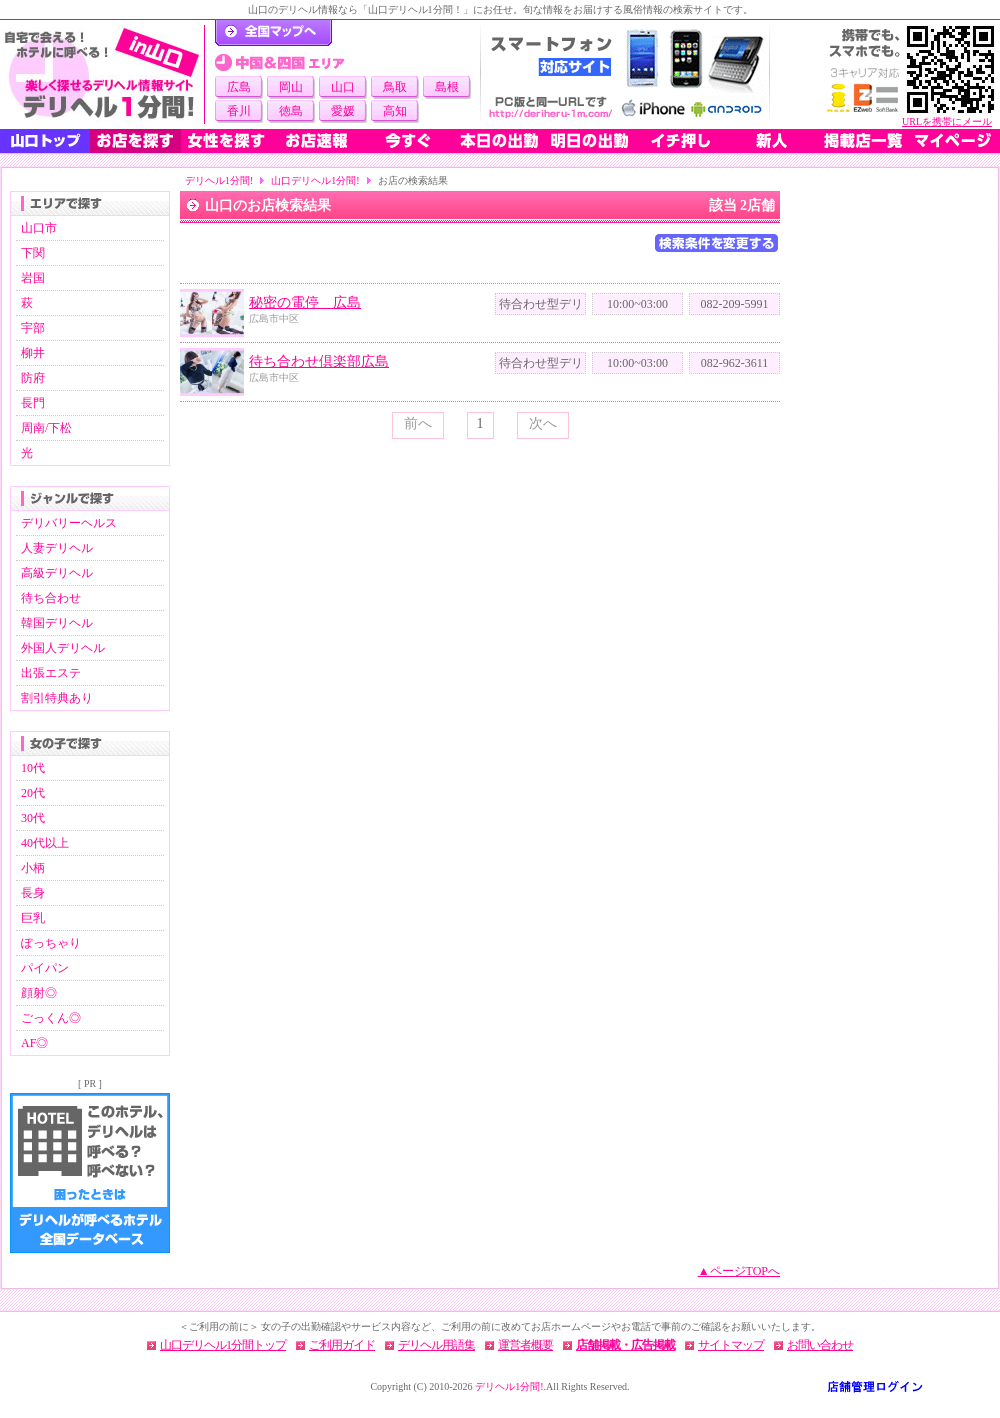 This screenshot has height=1418, width=1000. I want to click on 長門, so click(33, 403).